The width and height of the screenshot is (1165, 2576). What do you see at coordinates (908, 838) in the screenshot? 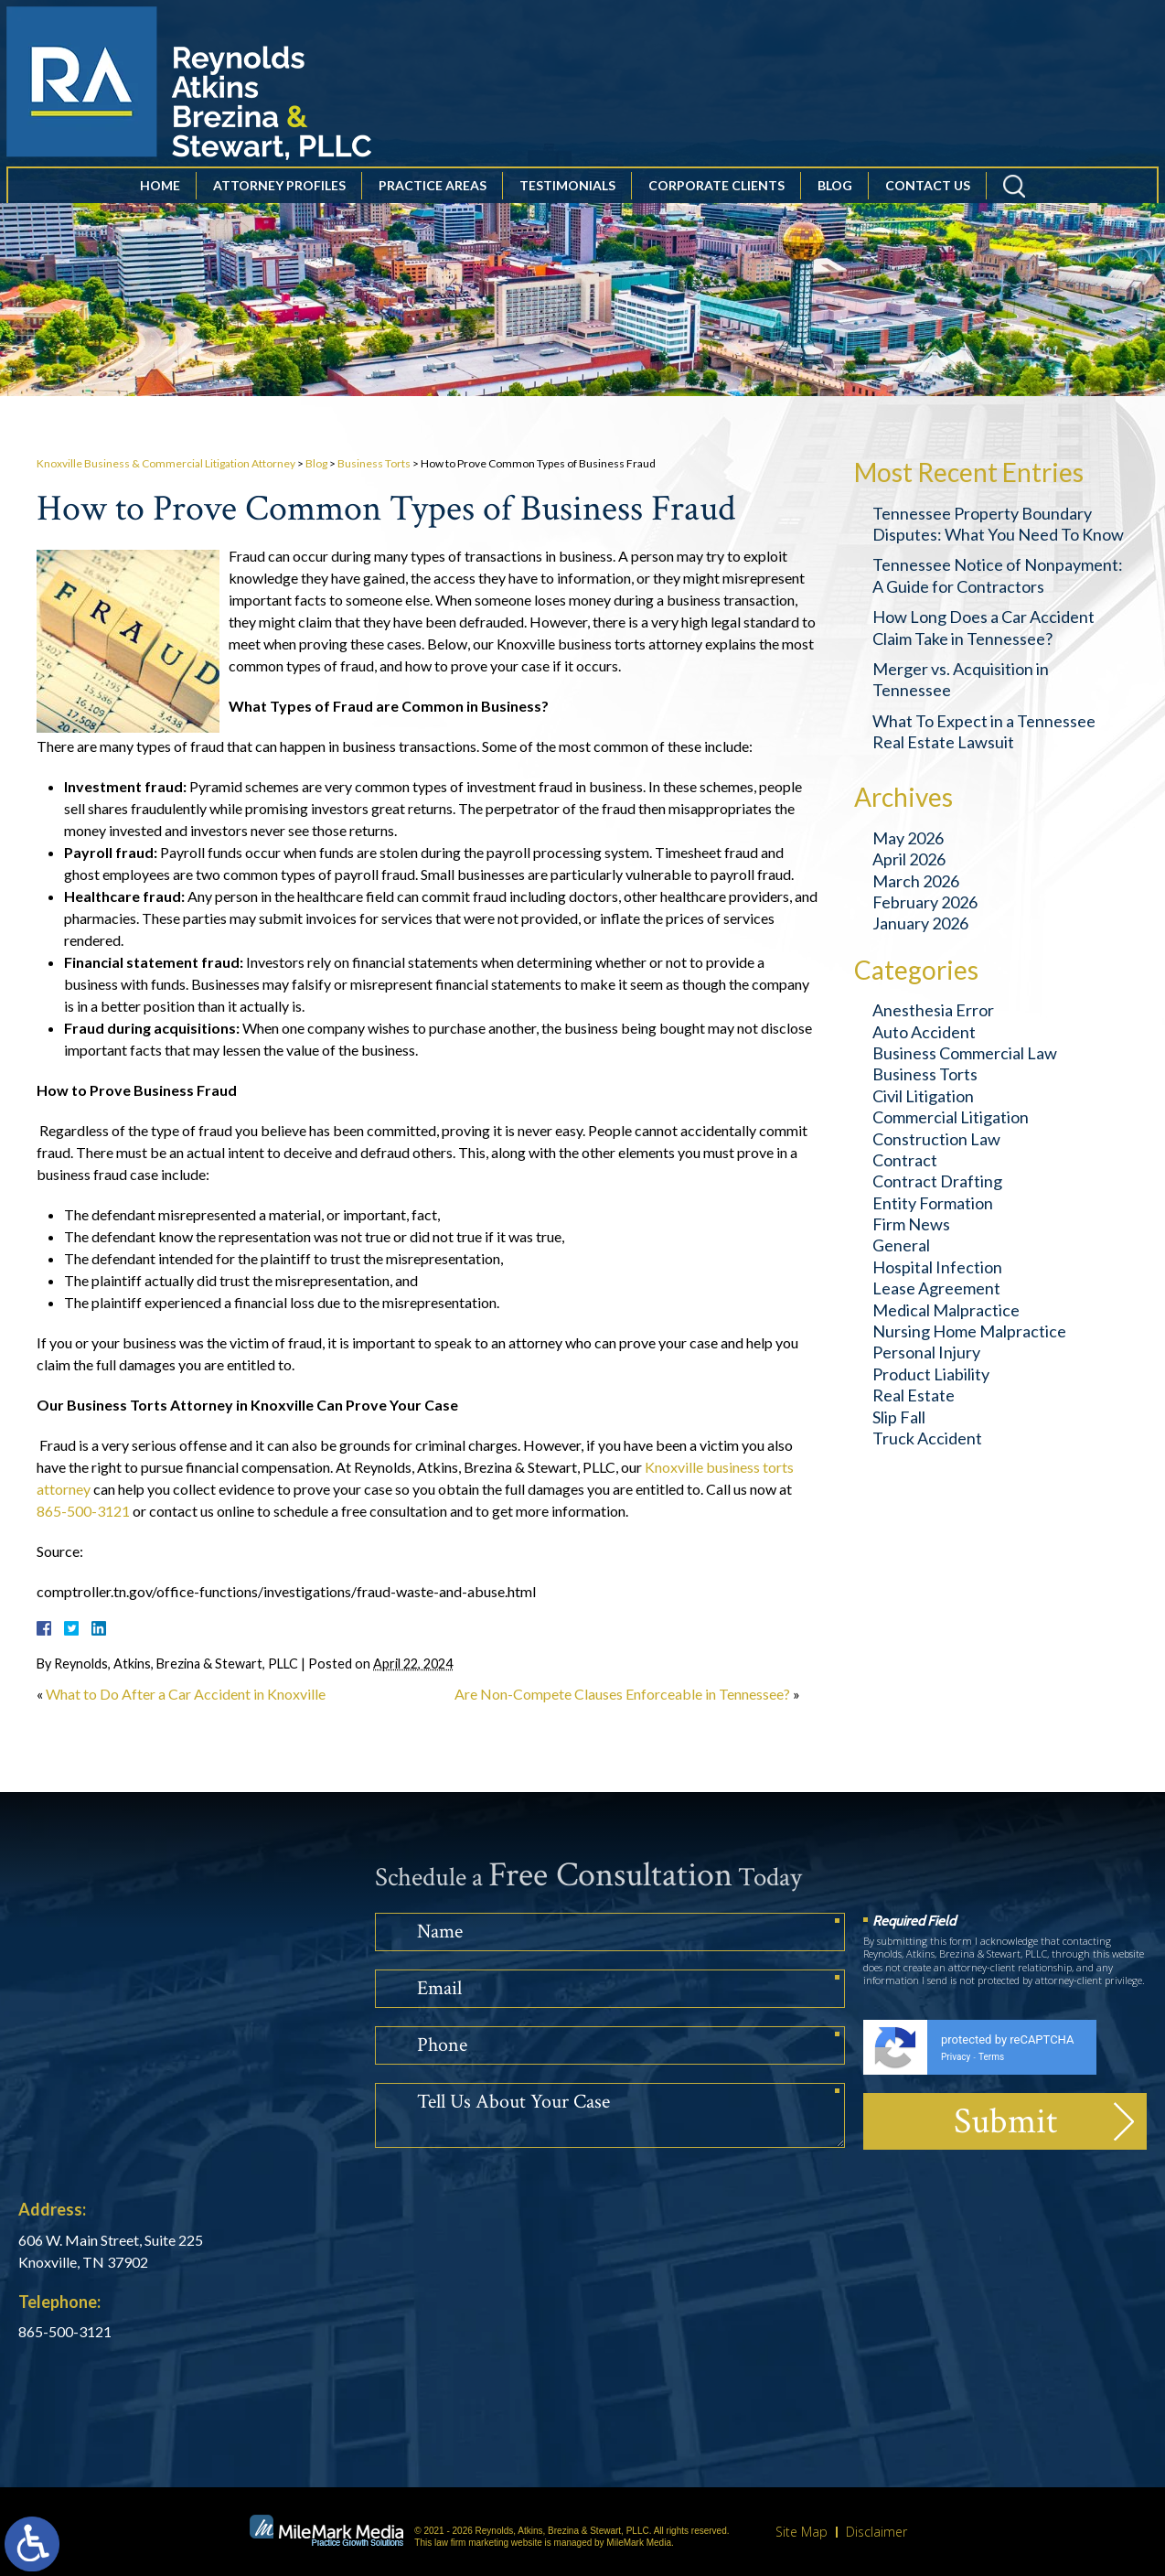
I see `May 2026` at bounding box center [908, 838].